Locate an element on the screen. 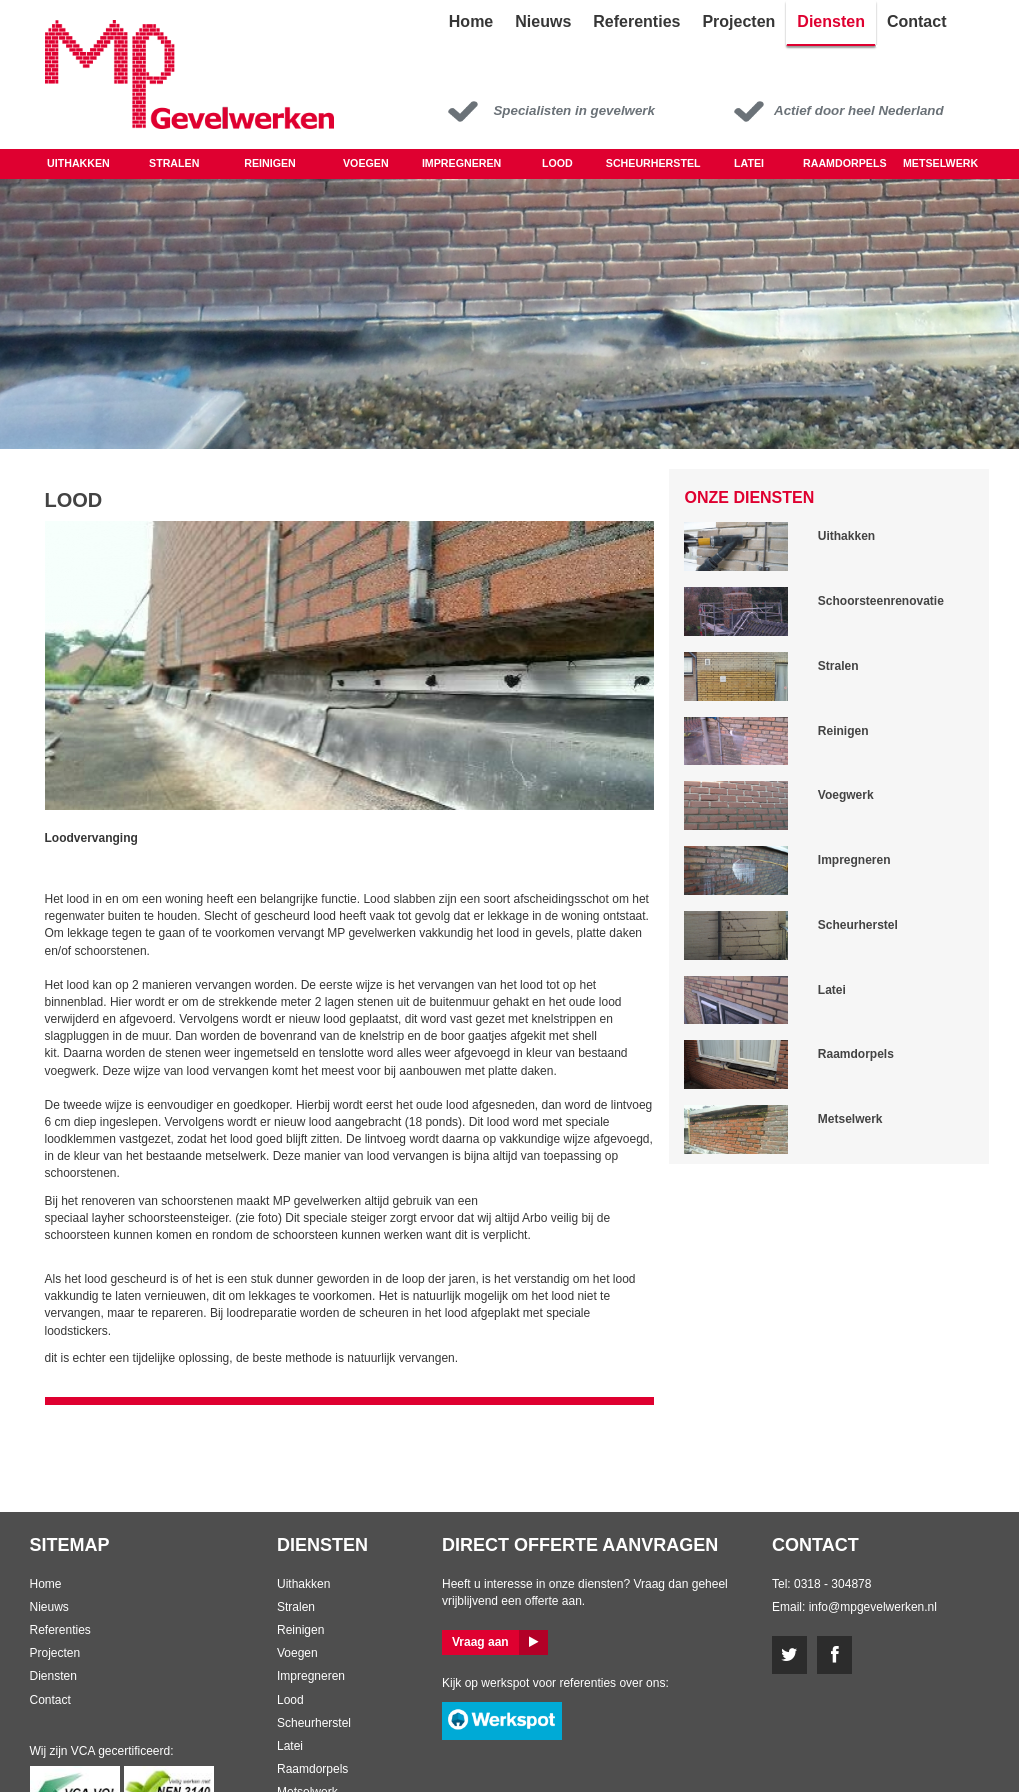 The height and width of the screenshot is (1792, 1019). Raamdorpels is located at coordinates (844, 163).